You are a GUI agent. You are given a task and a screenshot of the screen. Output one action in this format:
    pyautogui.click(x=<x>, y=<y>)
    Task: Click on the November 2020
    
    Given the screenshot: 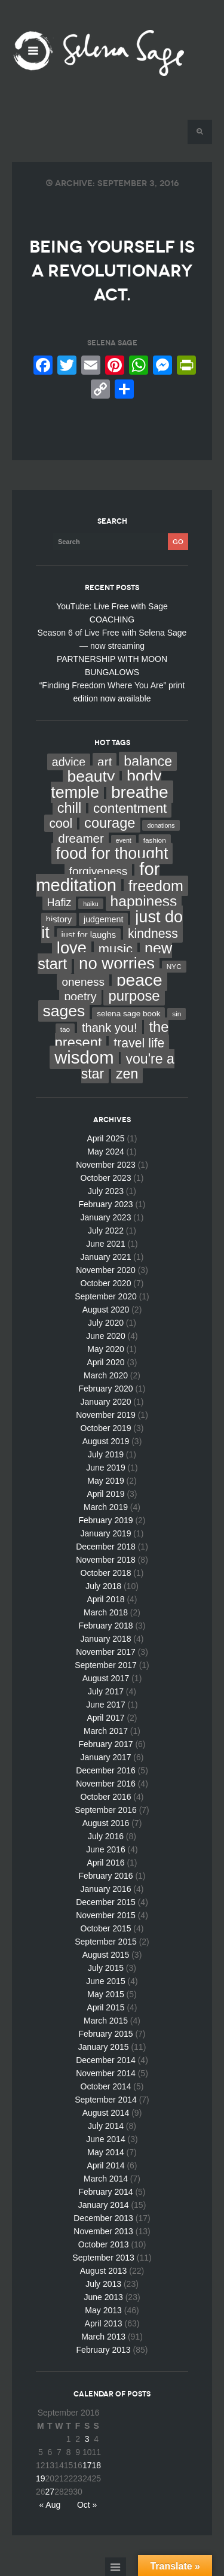 What is the action you would take?
    pyautogui.click(x=106, y=1270)
    